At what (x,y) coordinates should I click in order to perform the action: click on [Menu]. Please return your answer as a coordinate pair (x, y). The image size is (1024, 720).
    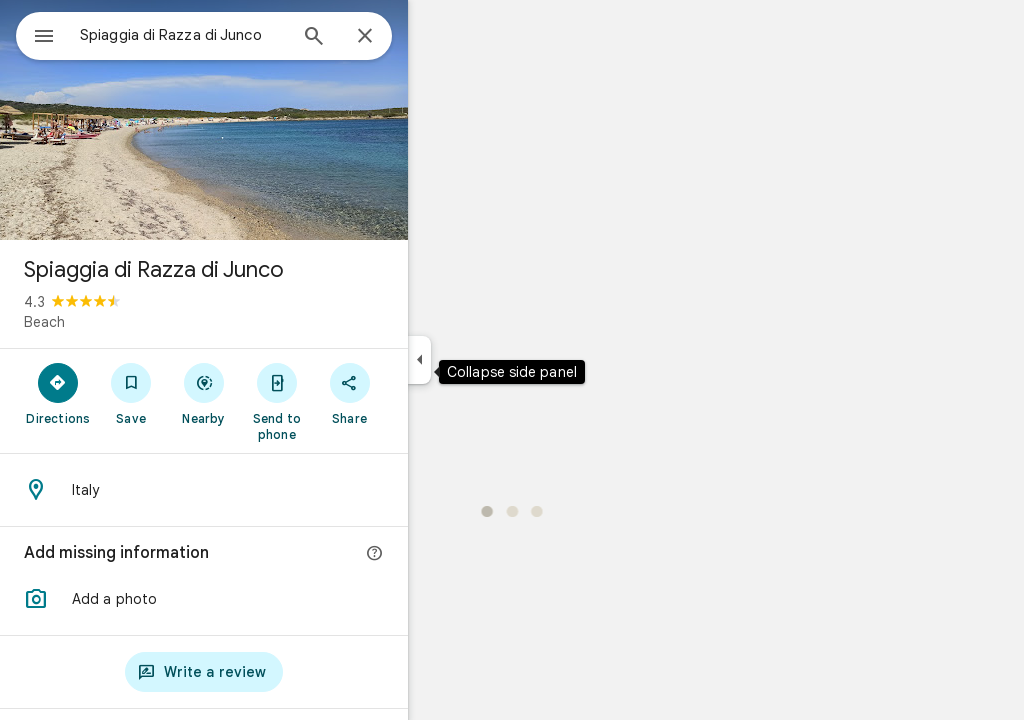
    Looking at the image, I should click on (36, 34).